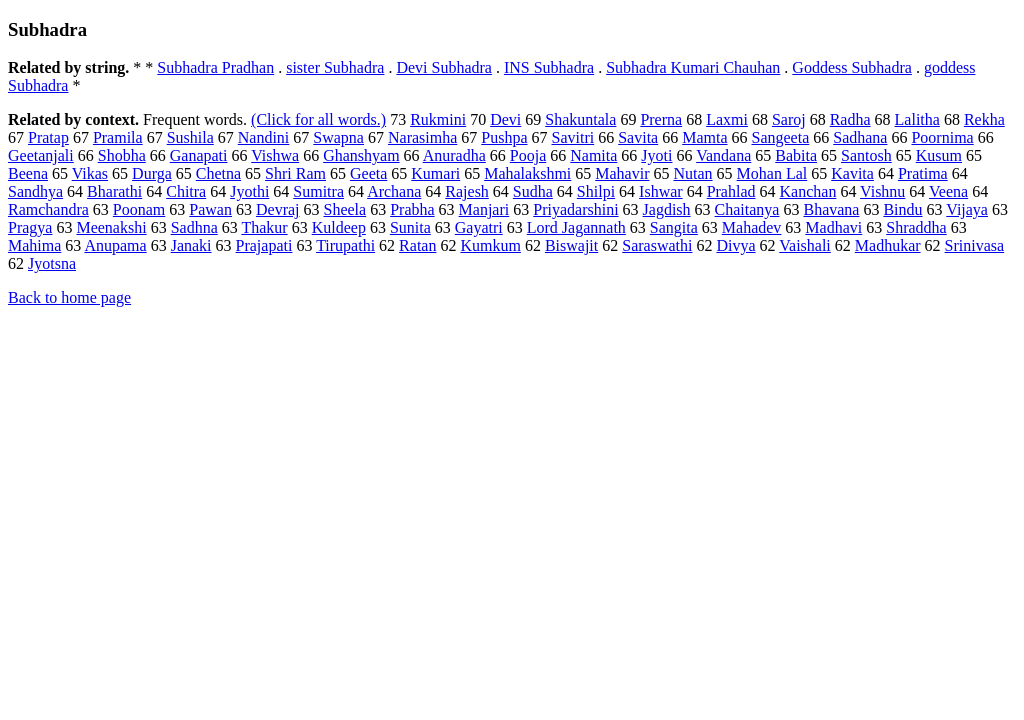 Image resolution: width=1024 pixels, height=720 pixels. Describe the element at coordinates (318, 119) in the screenshot. I see `(Click for all words.)` at that location.